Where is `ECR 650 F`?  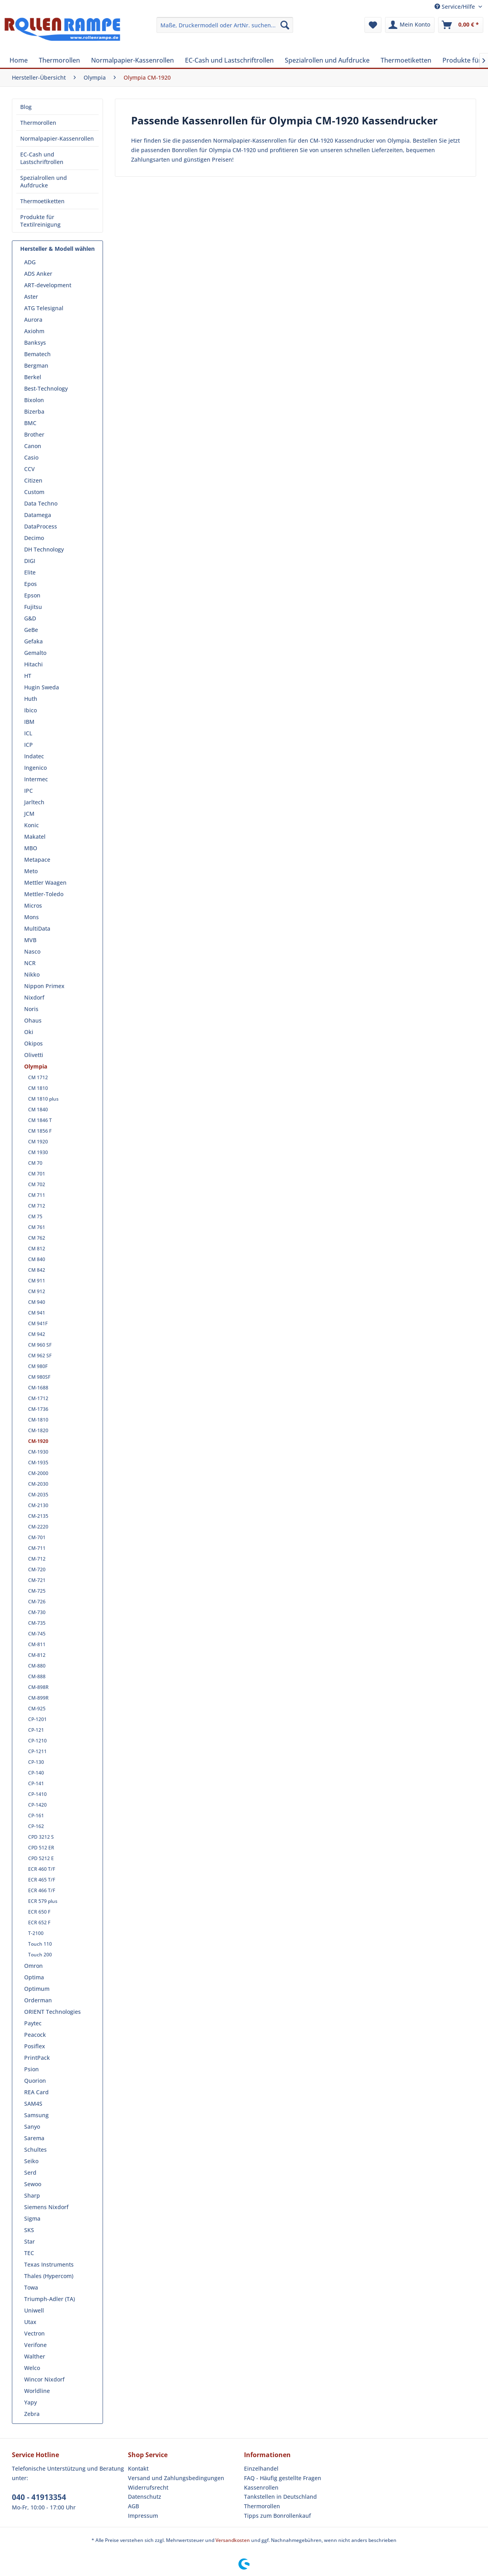 ECR 650 F is located at coordinates (39, 1911).